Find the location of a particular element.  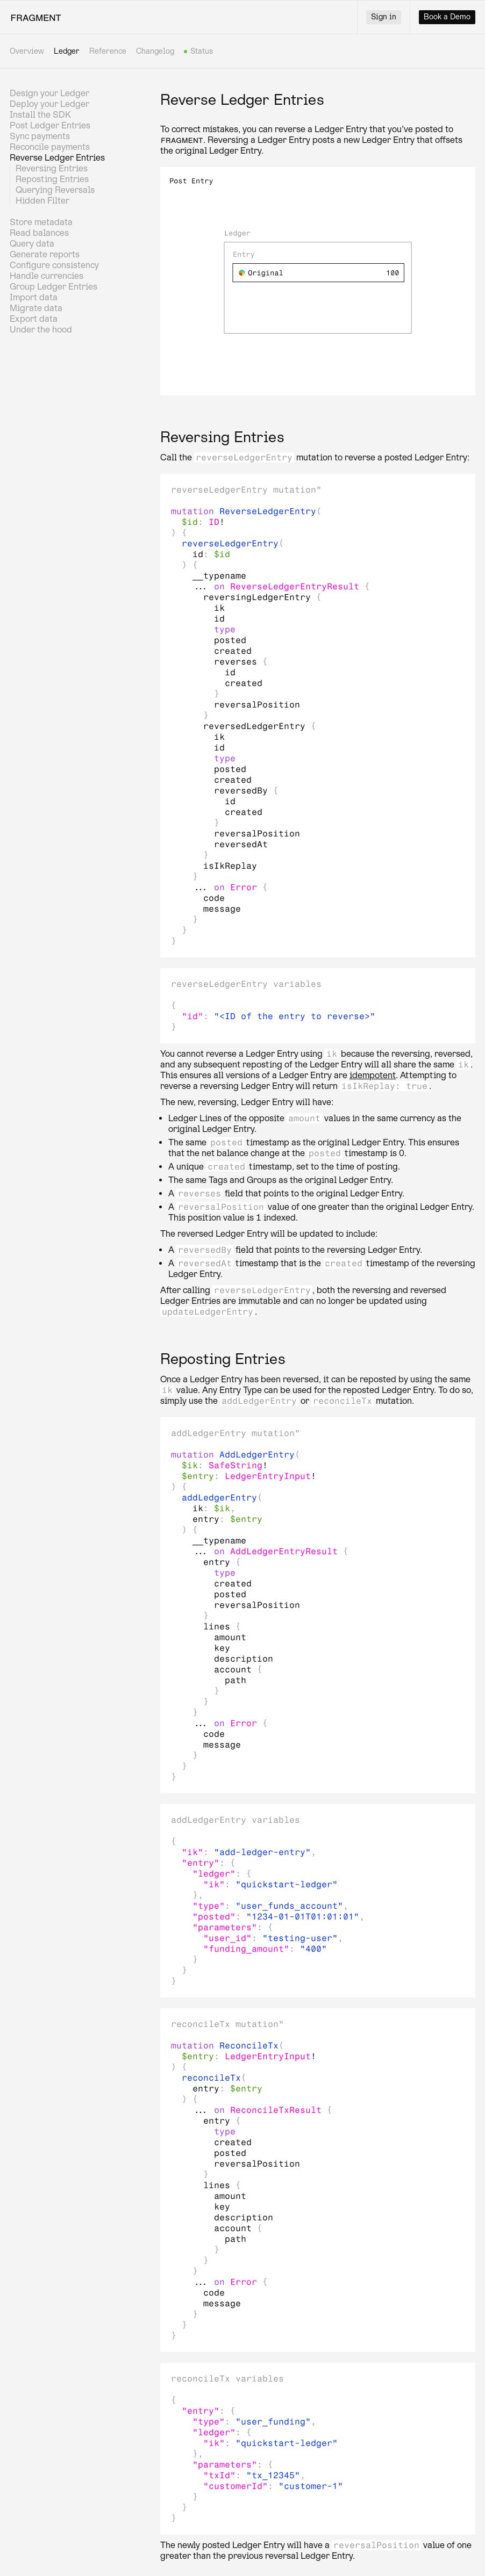

Handle currencies is located at coordinates (46, 276).